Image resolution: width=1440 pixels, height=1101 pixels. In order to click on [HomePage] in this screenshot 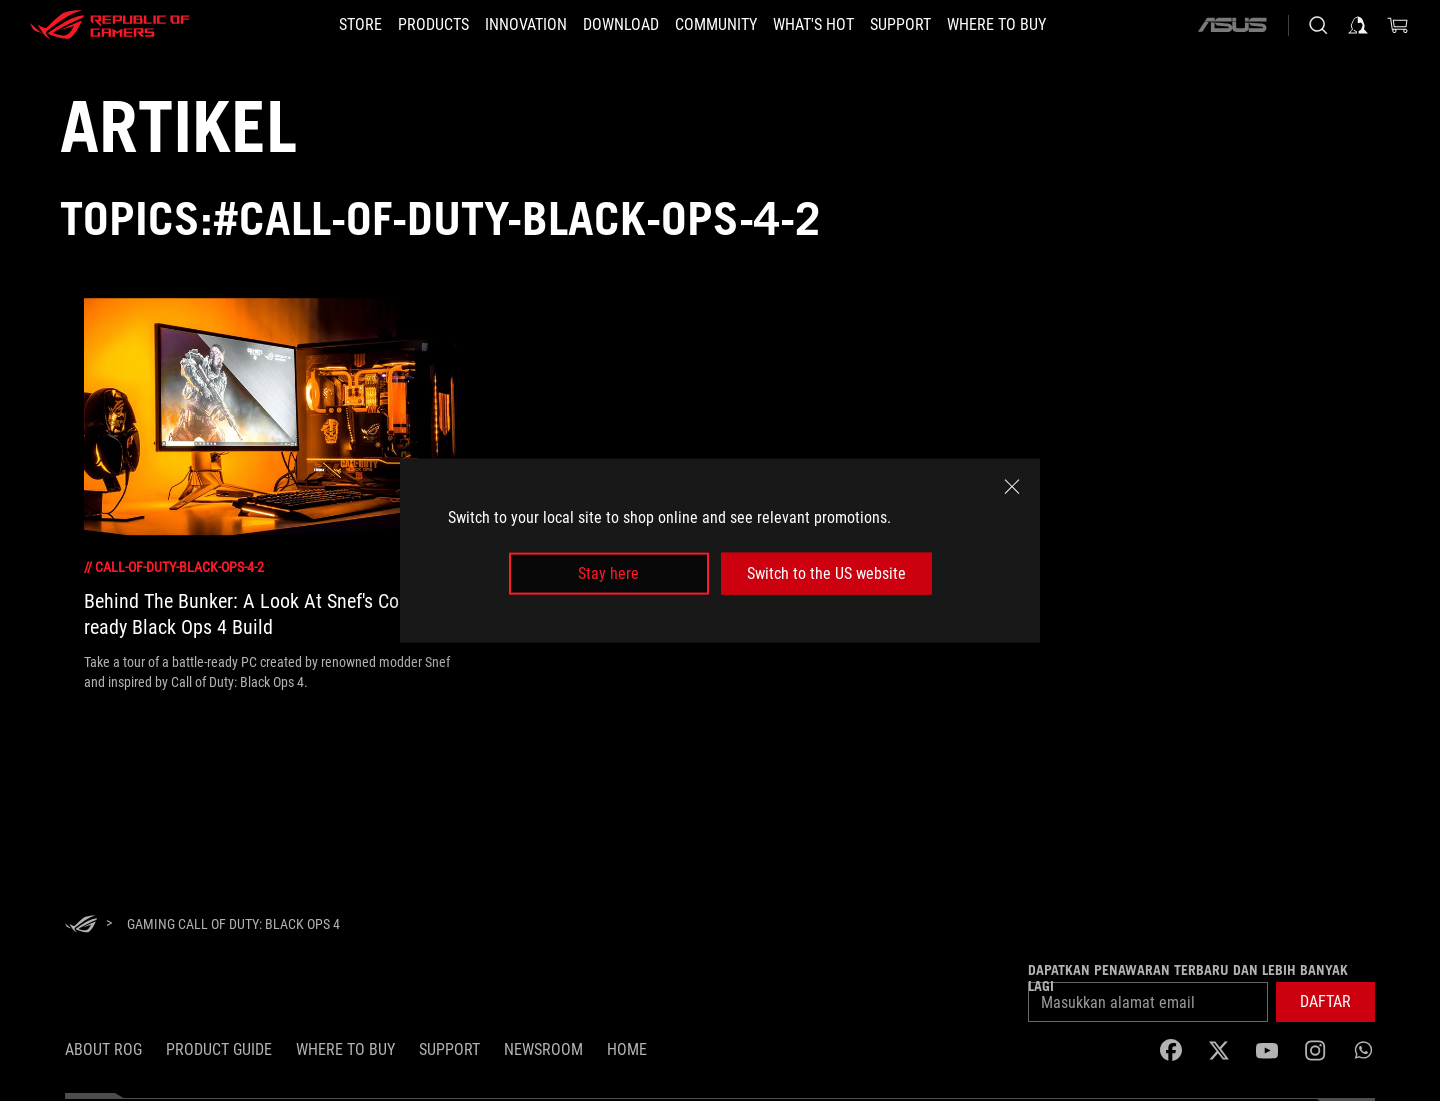, I will do `click(81, 925)`.